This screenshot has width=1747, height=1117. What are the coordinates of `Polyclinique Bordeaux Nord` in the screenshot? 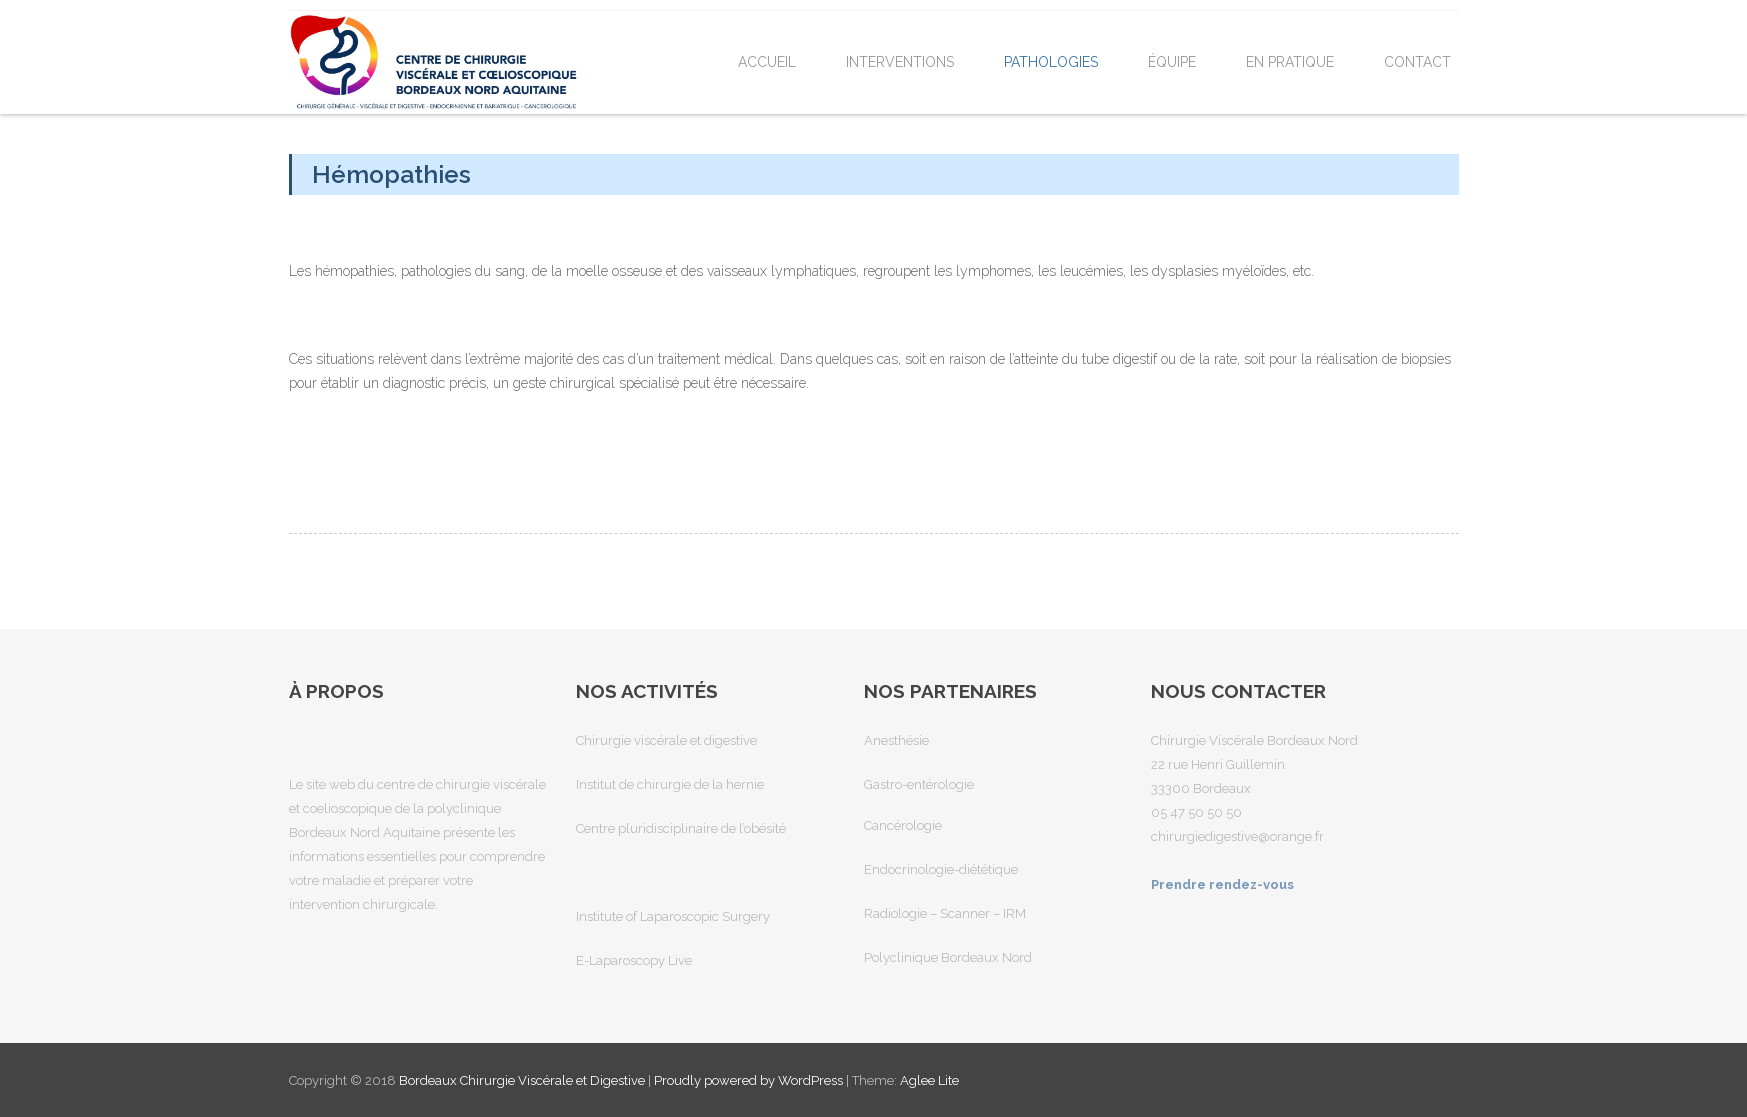 It's located at (948, 957).